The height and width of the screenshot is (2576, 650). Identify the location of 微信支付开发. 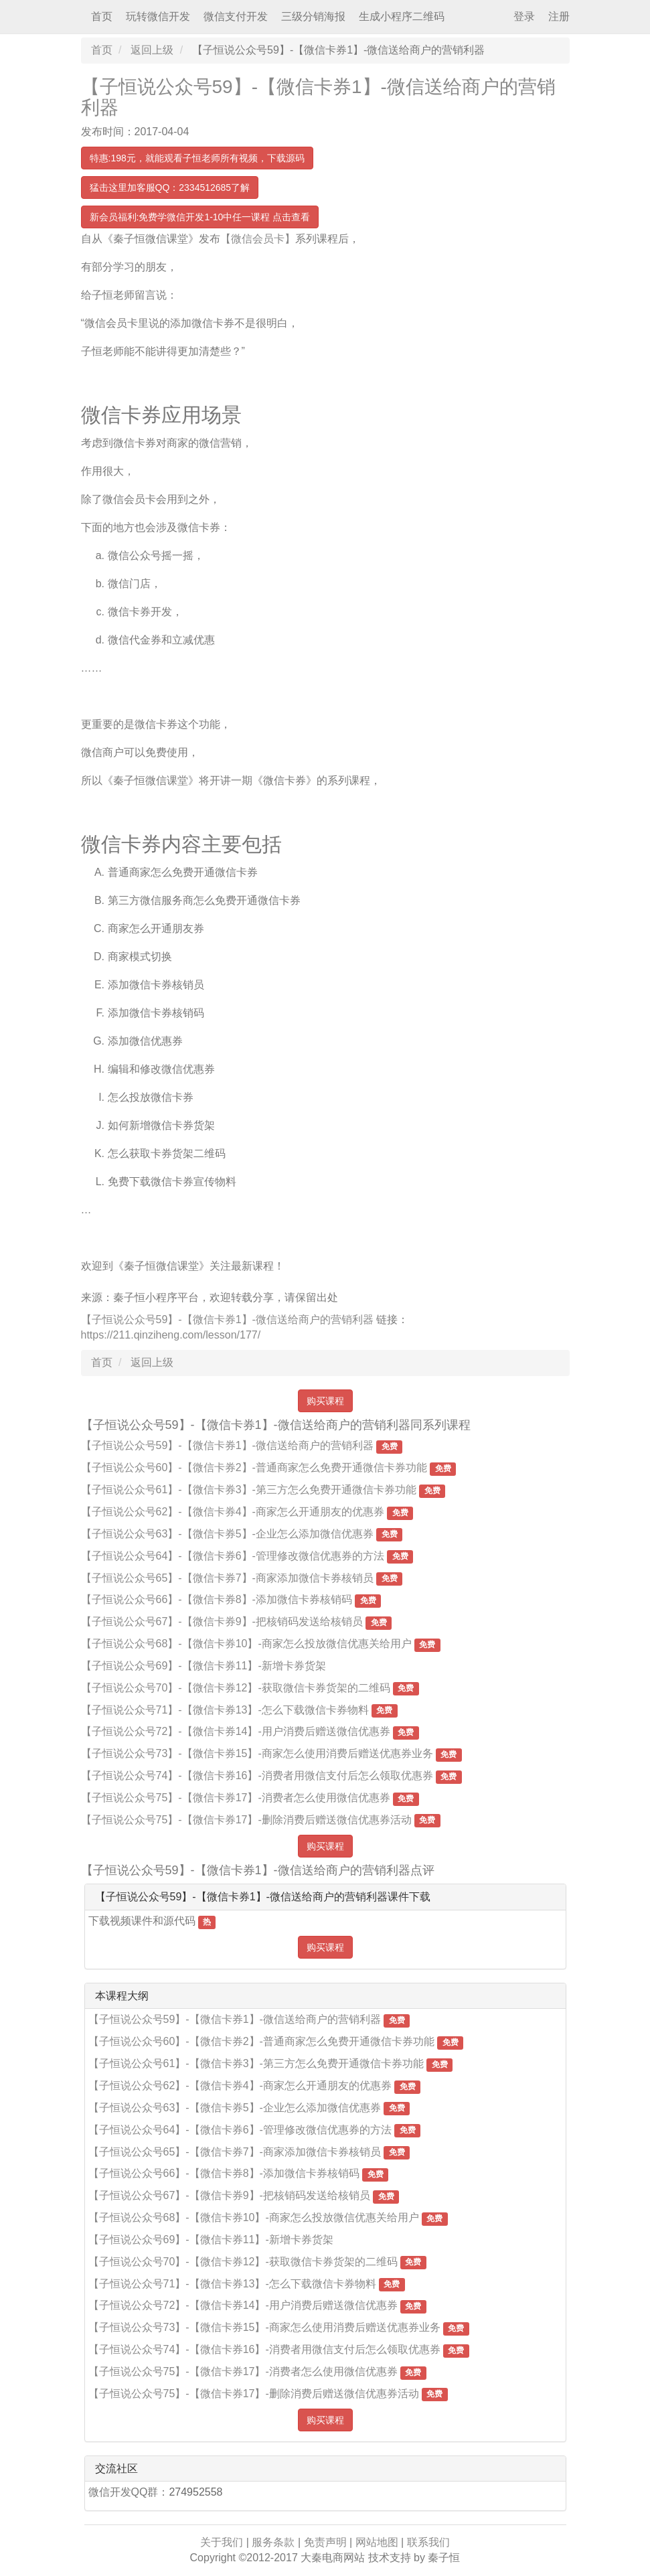
(236, 16).